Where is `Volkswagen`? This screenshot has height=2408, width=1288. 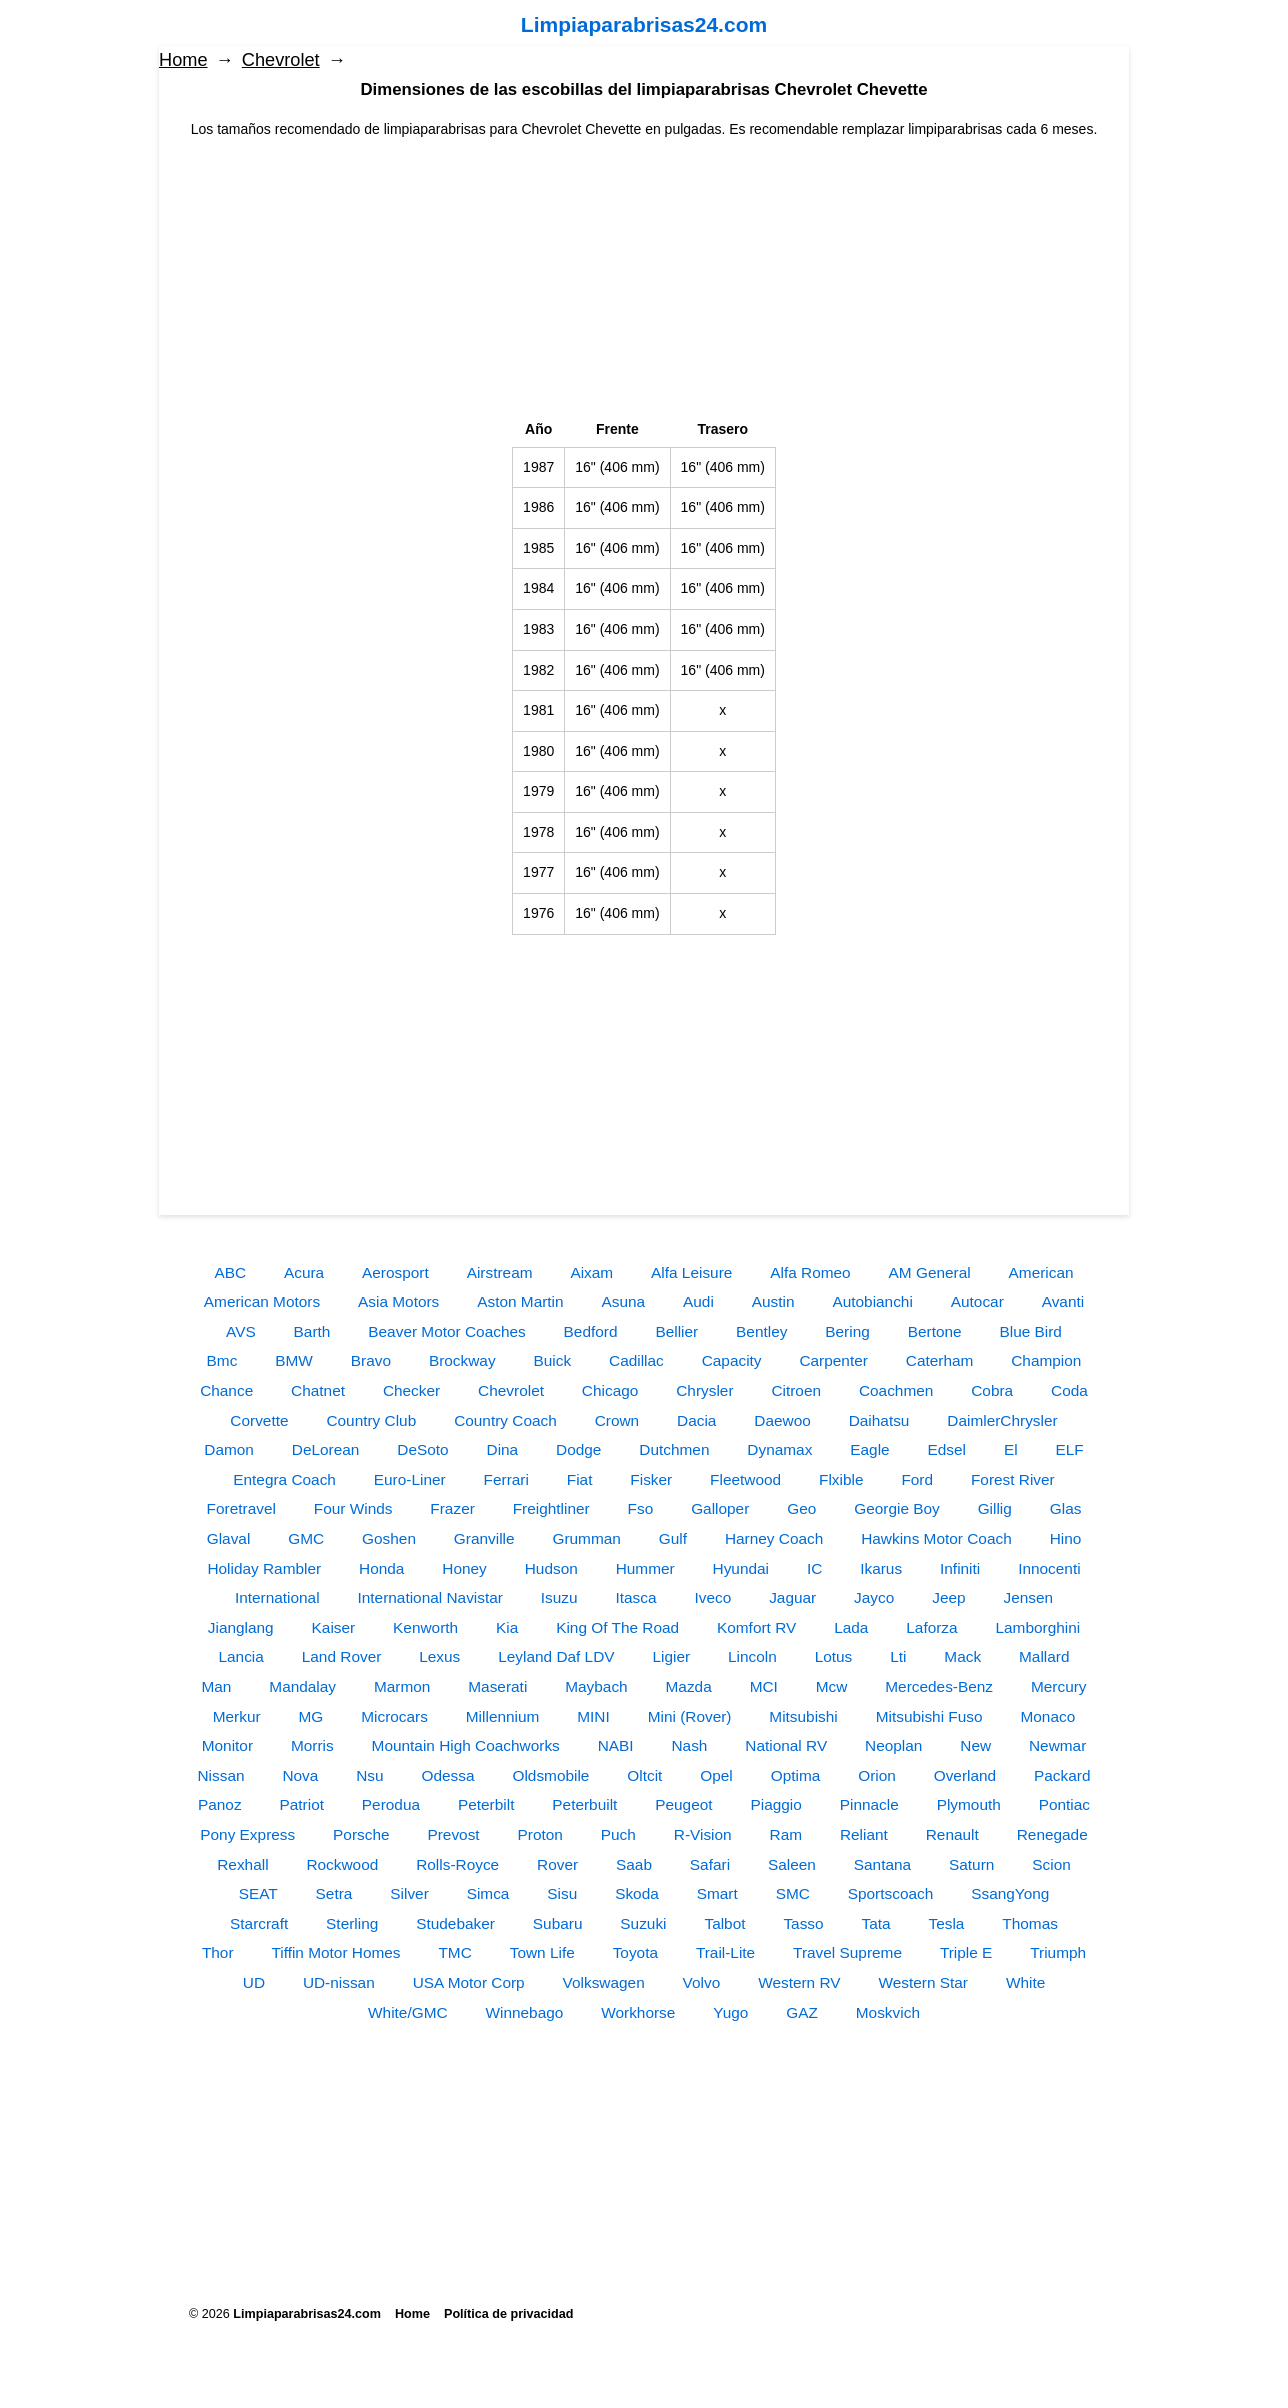
Volkswagen is located at coordinates (604, 1982).